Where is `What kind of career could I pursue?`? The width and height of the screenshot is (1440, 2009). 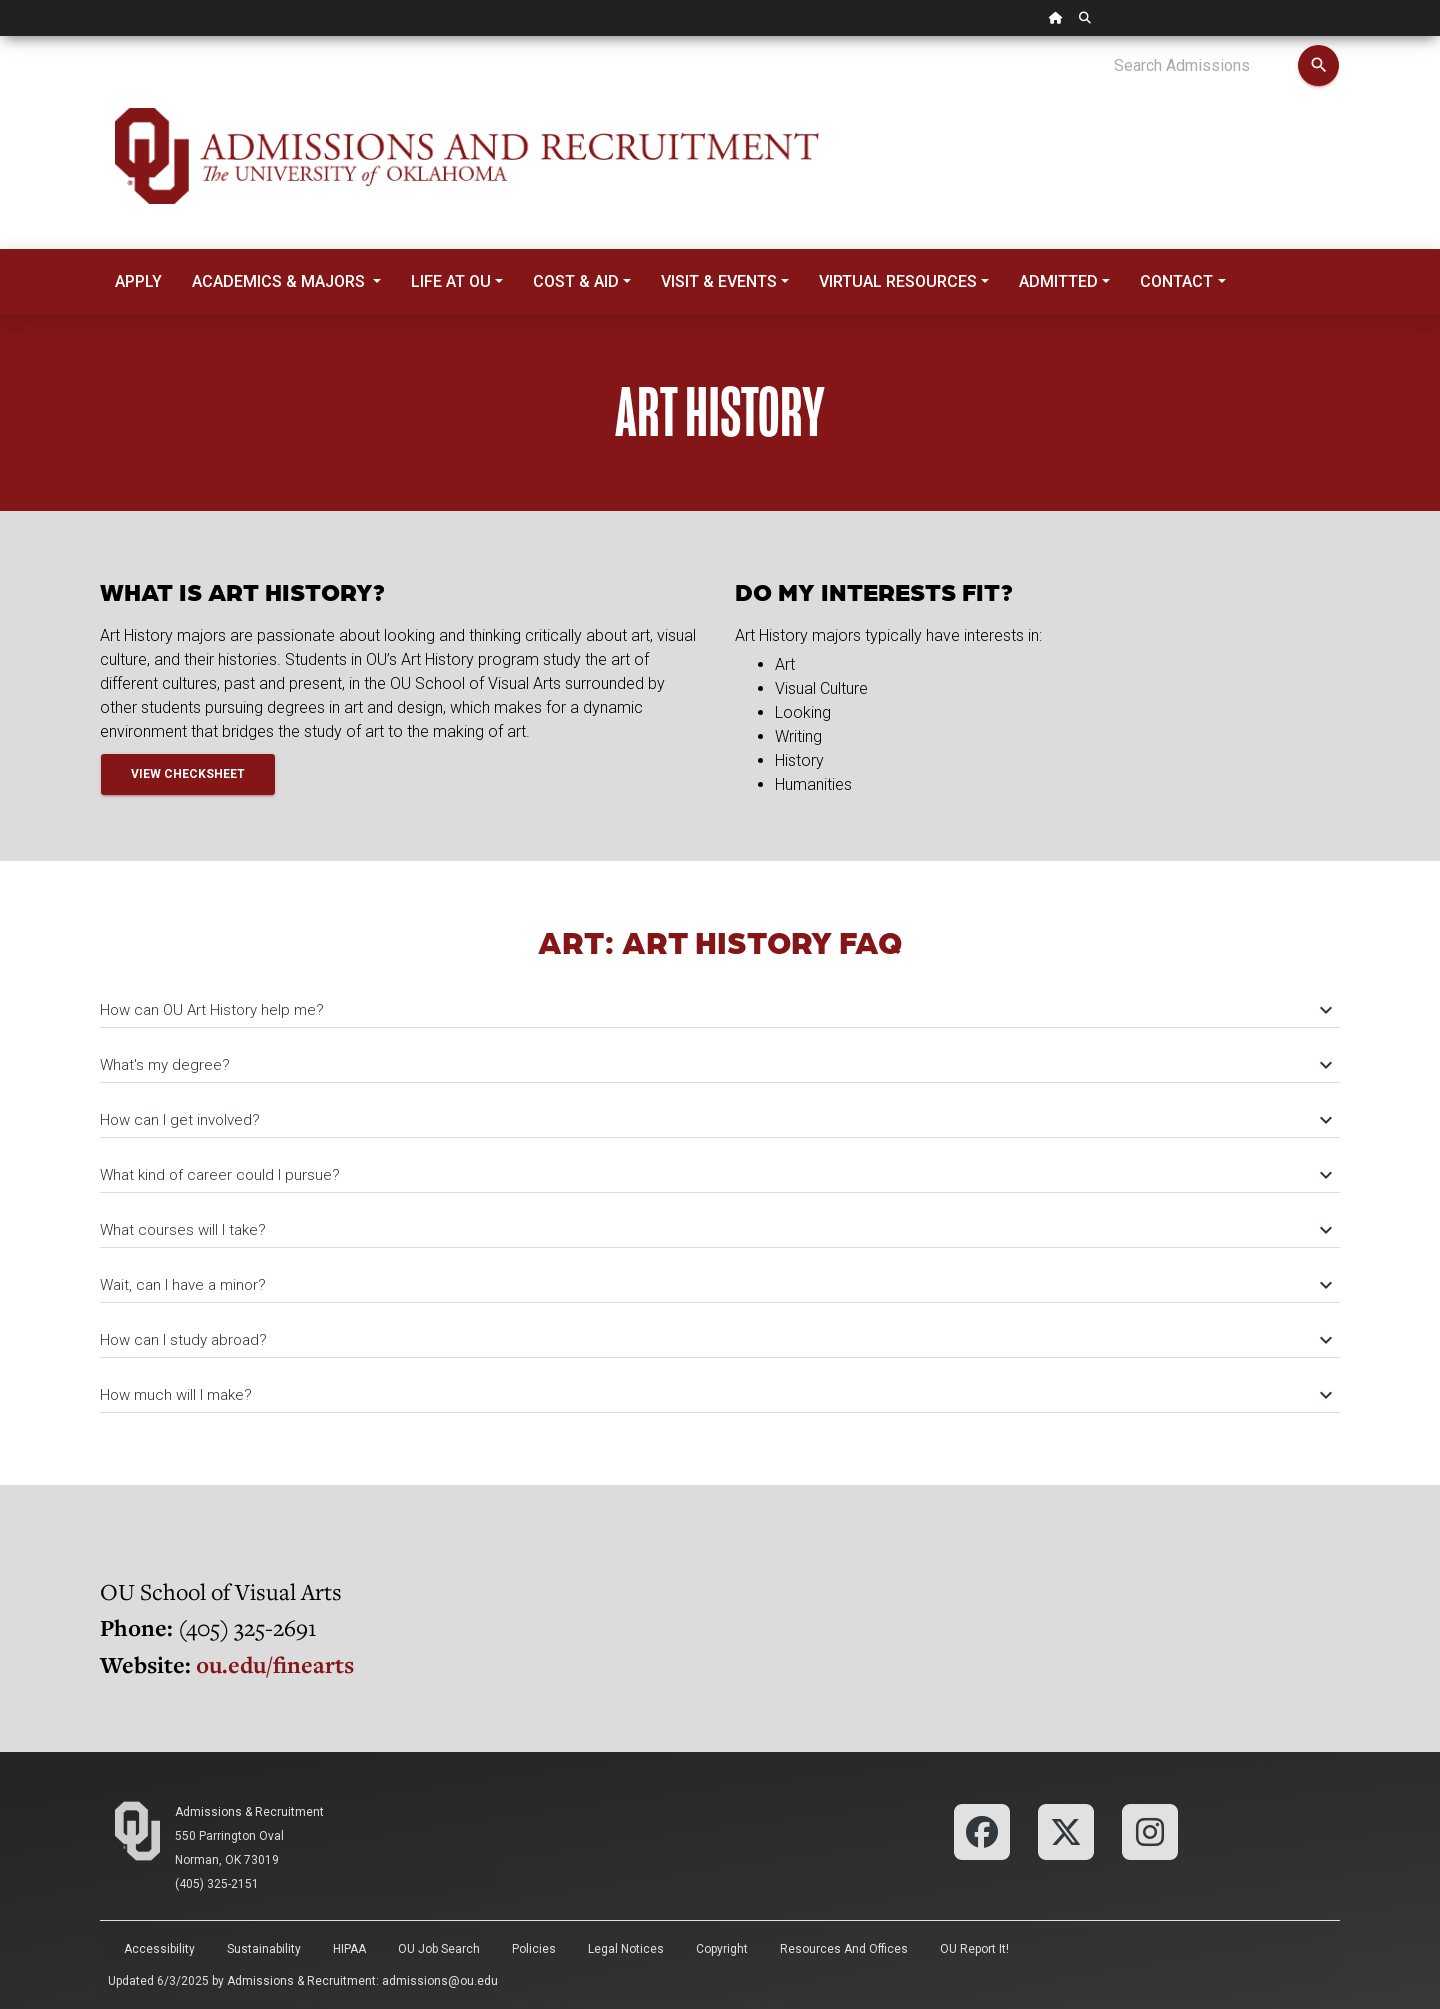 What kind of career could I pursue? is located at coordinates (715, 1175).